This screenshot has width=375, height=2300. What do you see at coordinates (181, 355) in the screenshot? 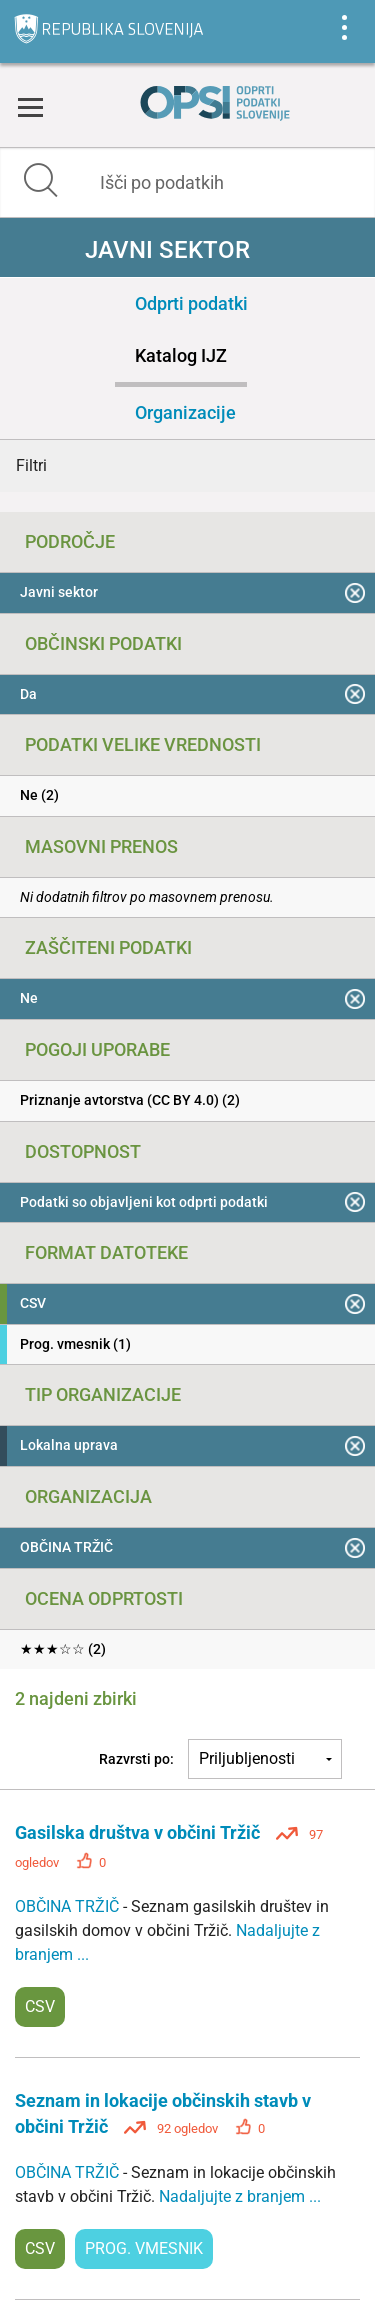
I see `Katalog IJZ` at bounding box center [181, 355].